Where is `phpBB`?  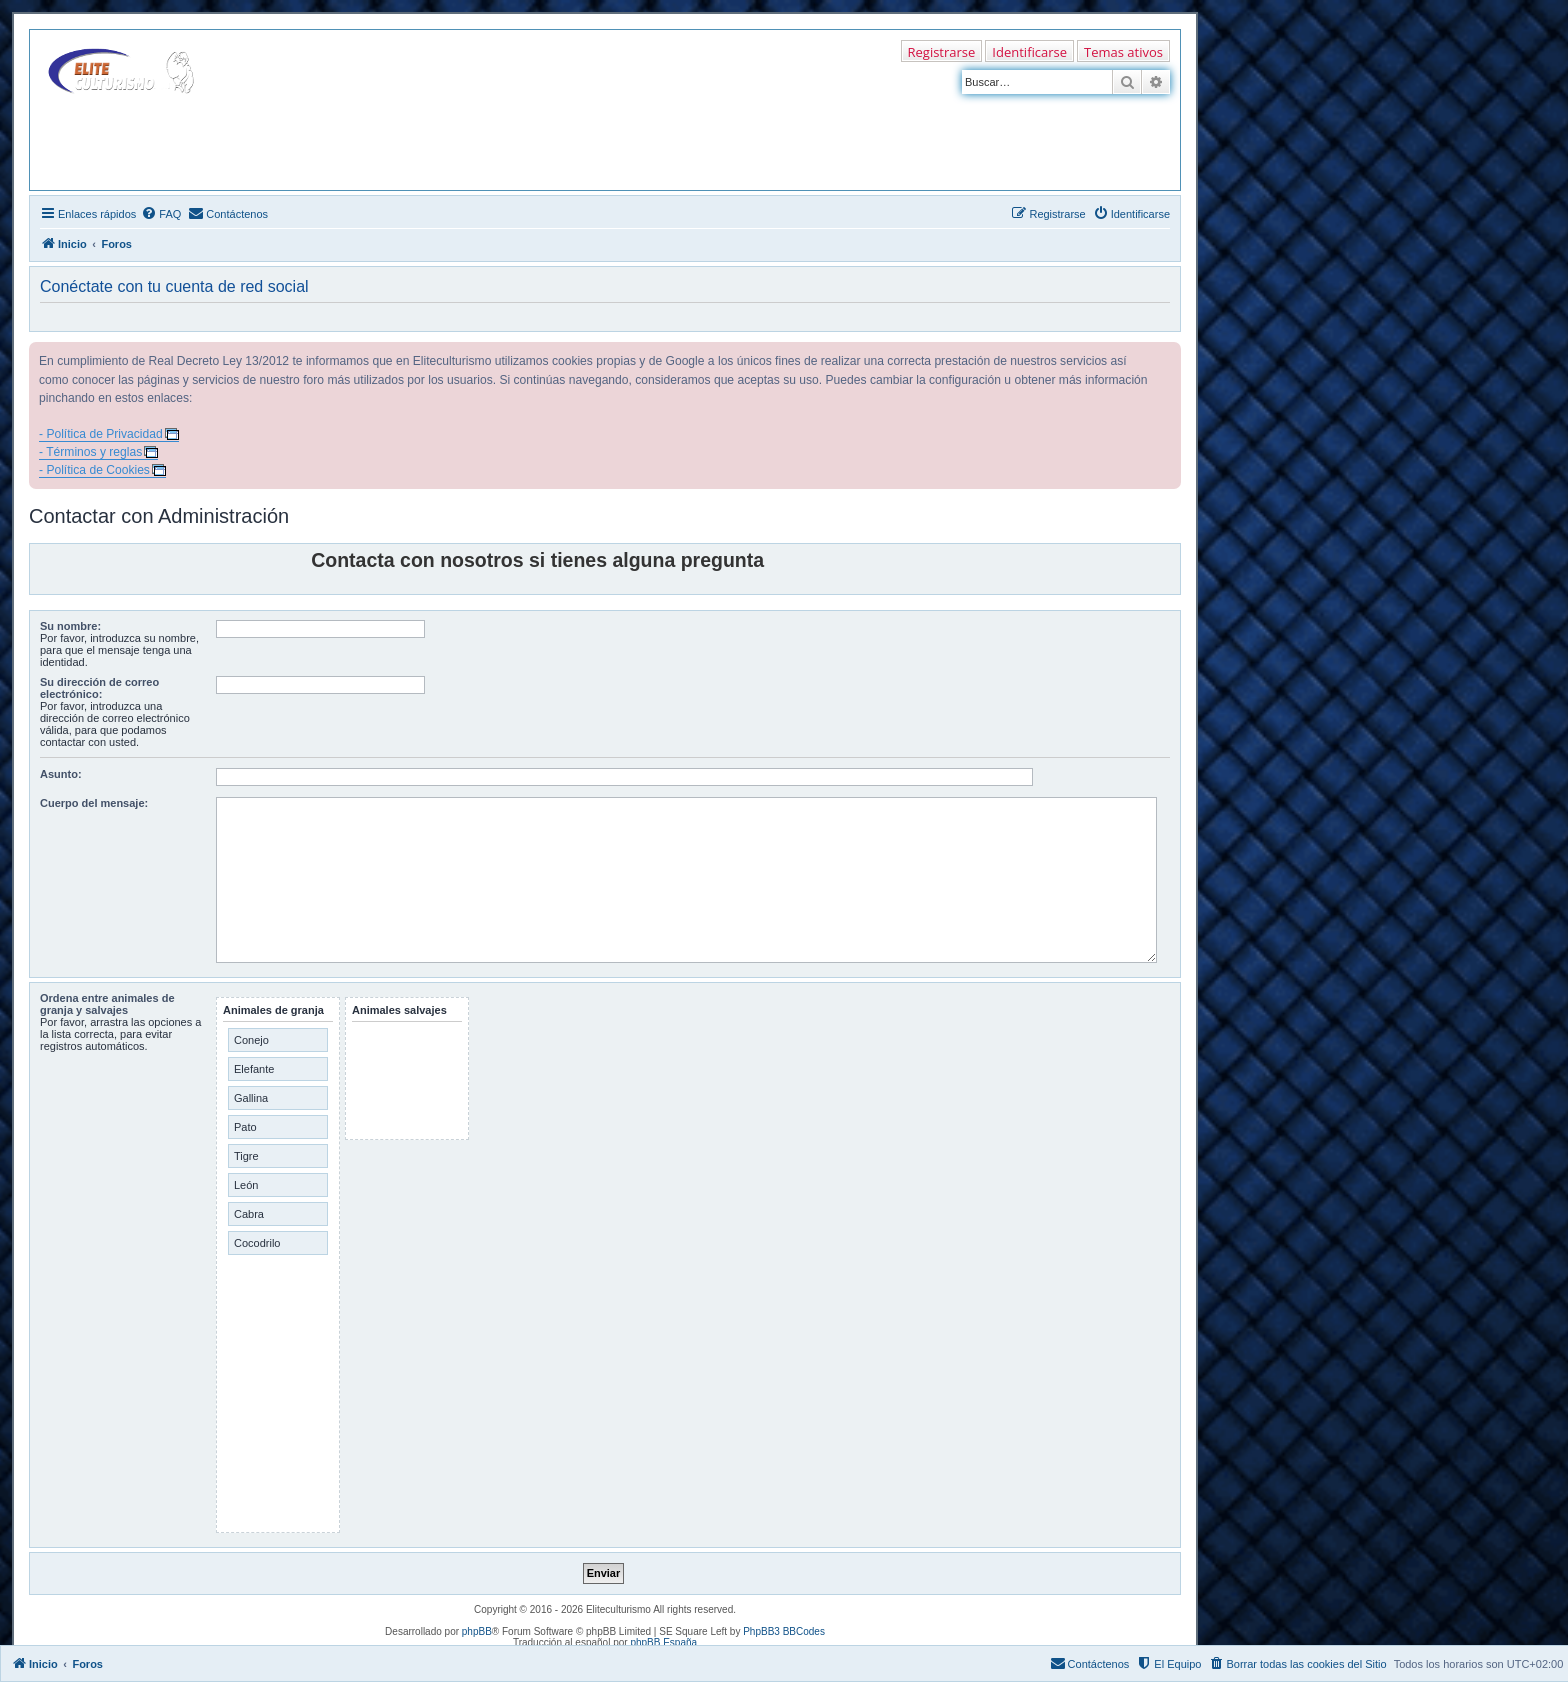 phpBB is located at coordinates (477, 1631).